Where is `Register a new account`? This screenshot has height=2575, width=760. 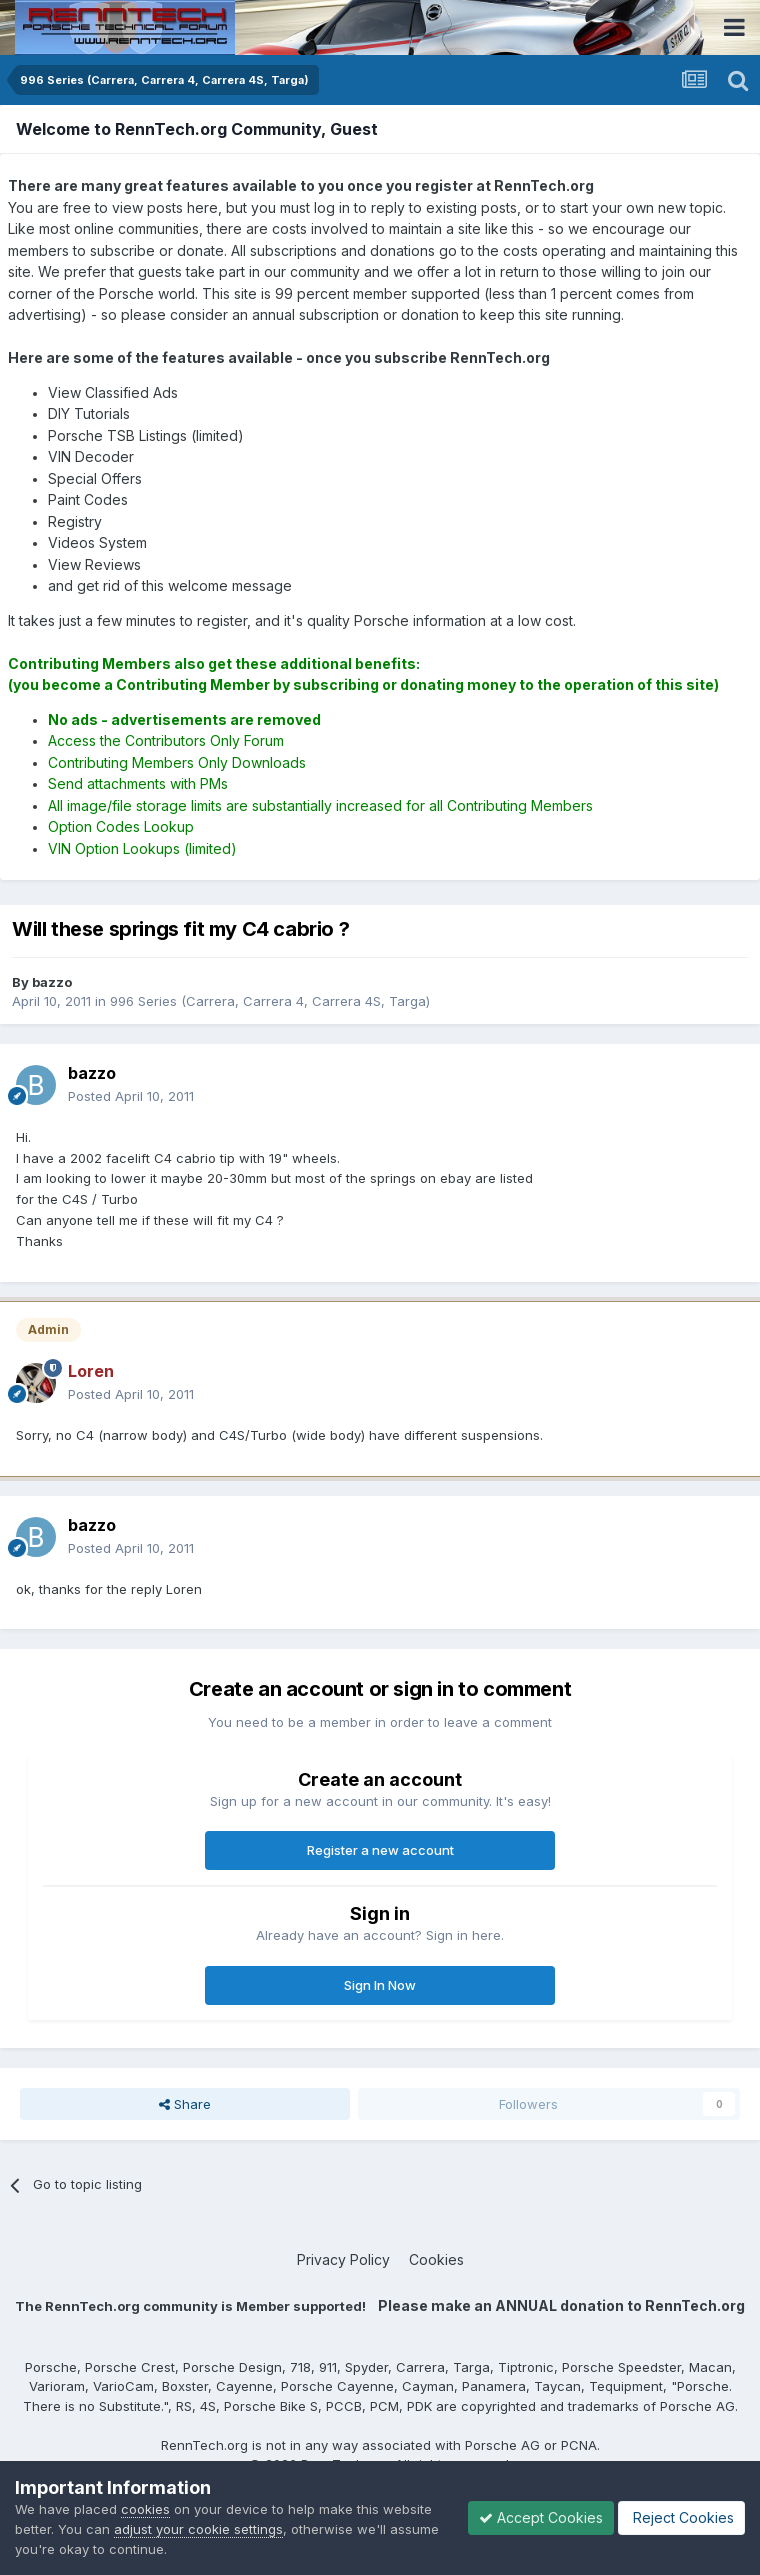 Register a new account is located at coordinates (380, 1850).